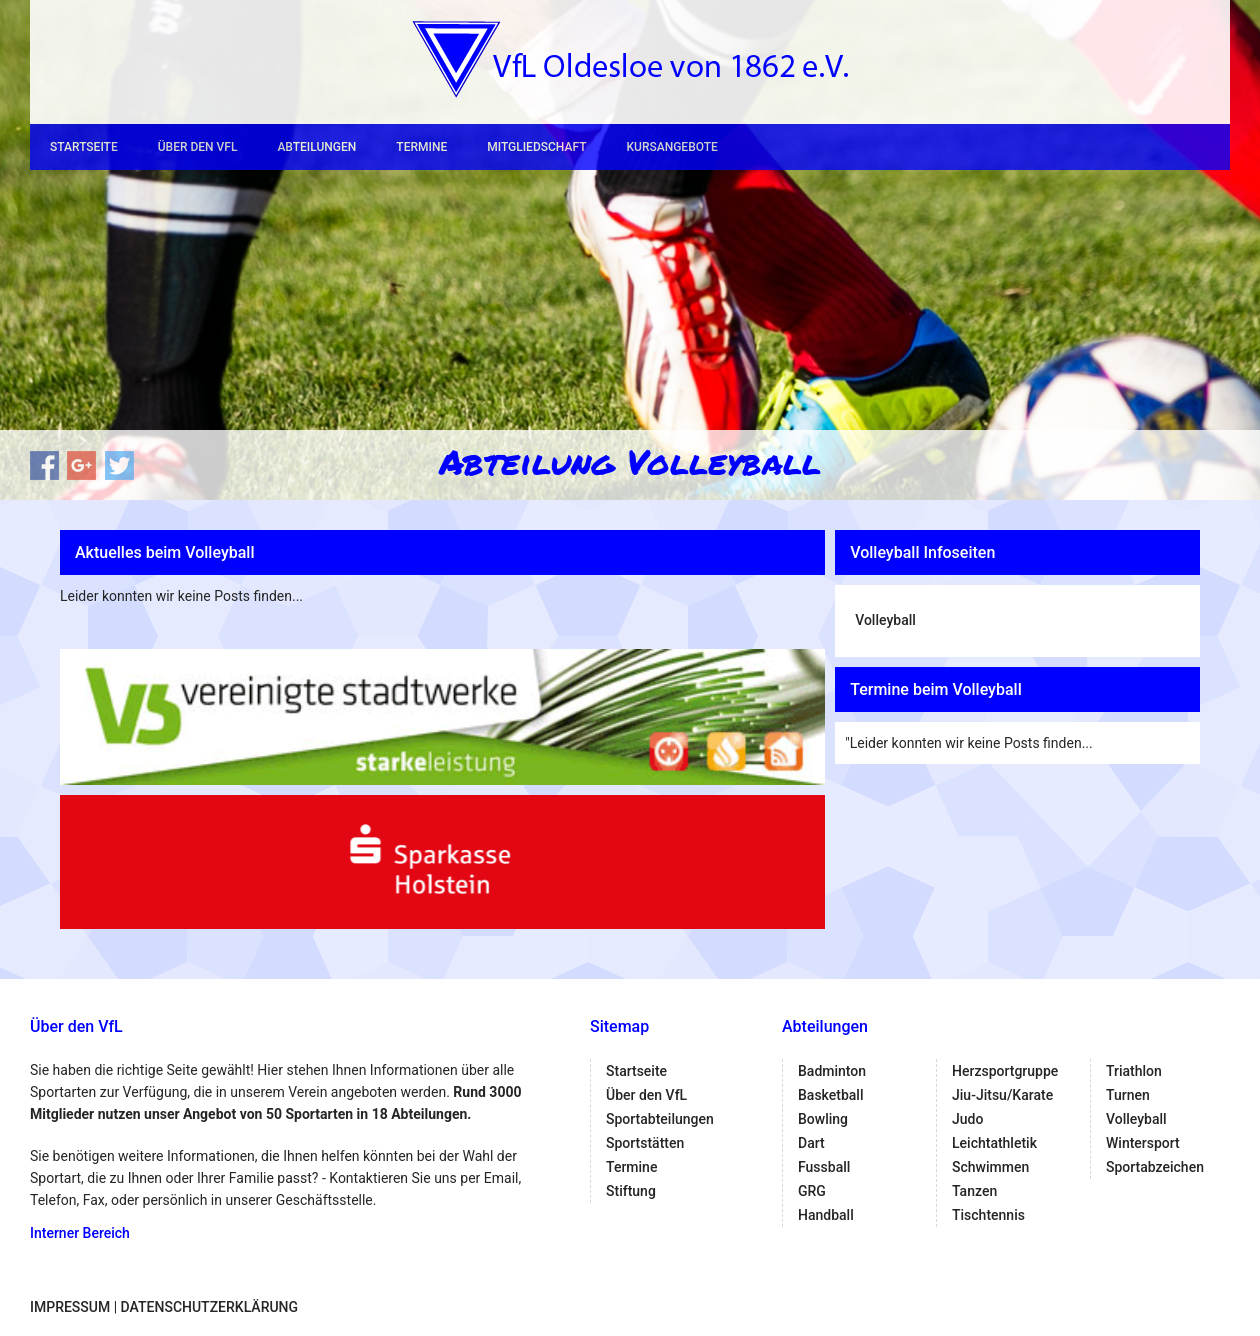  What do you see at coordinates (1143, 1143) in the screenshot?
I see `Wintersport` at bounding box center [1143, 1143].